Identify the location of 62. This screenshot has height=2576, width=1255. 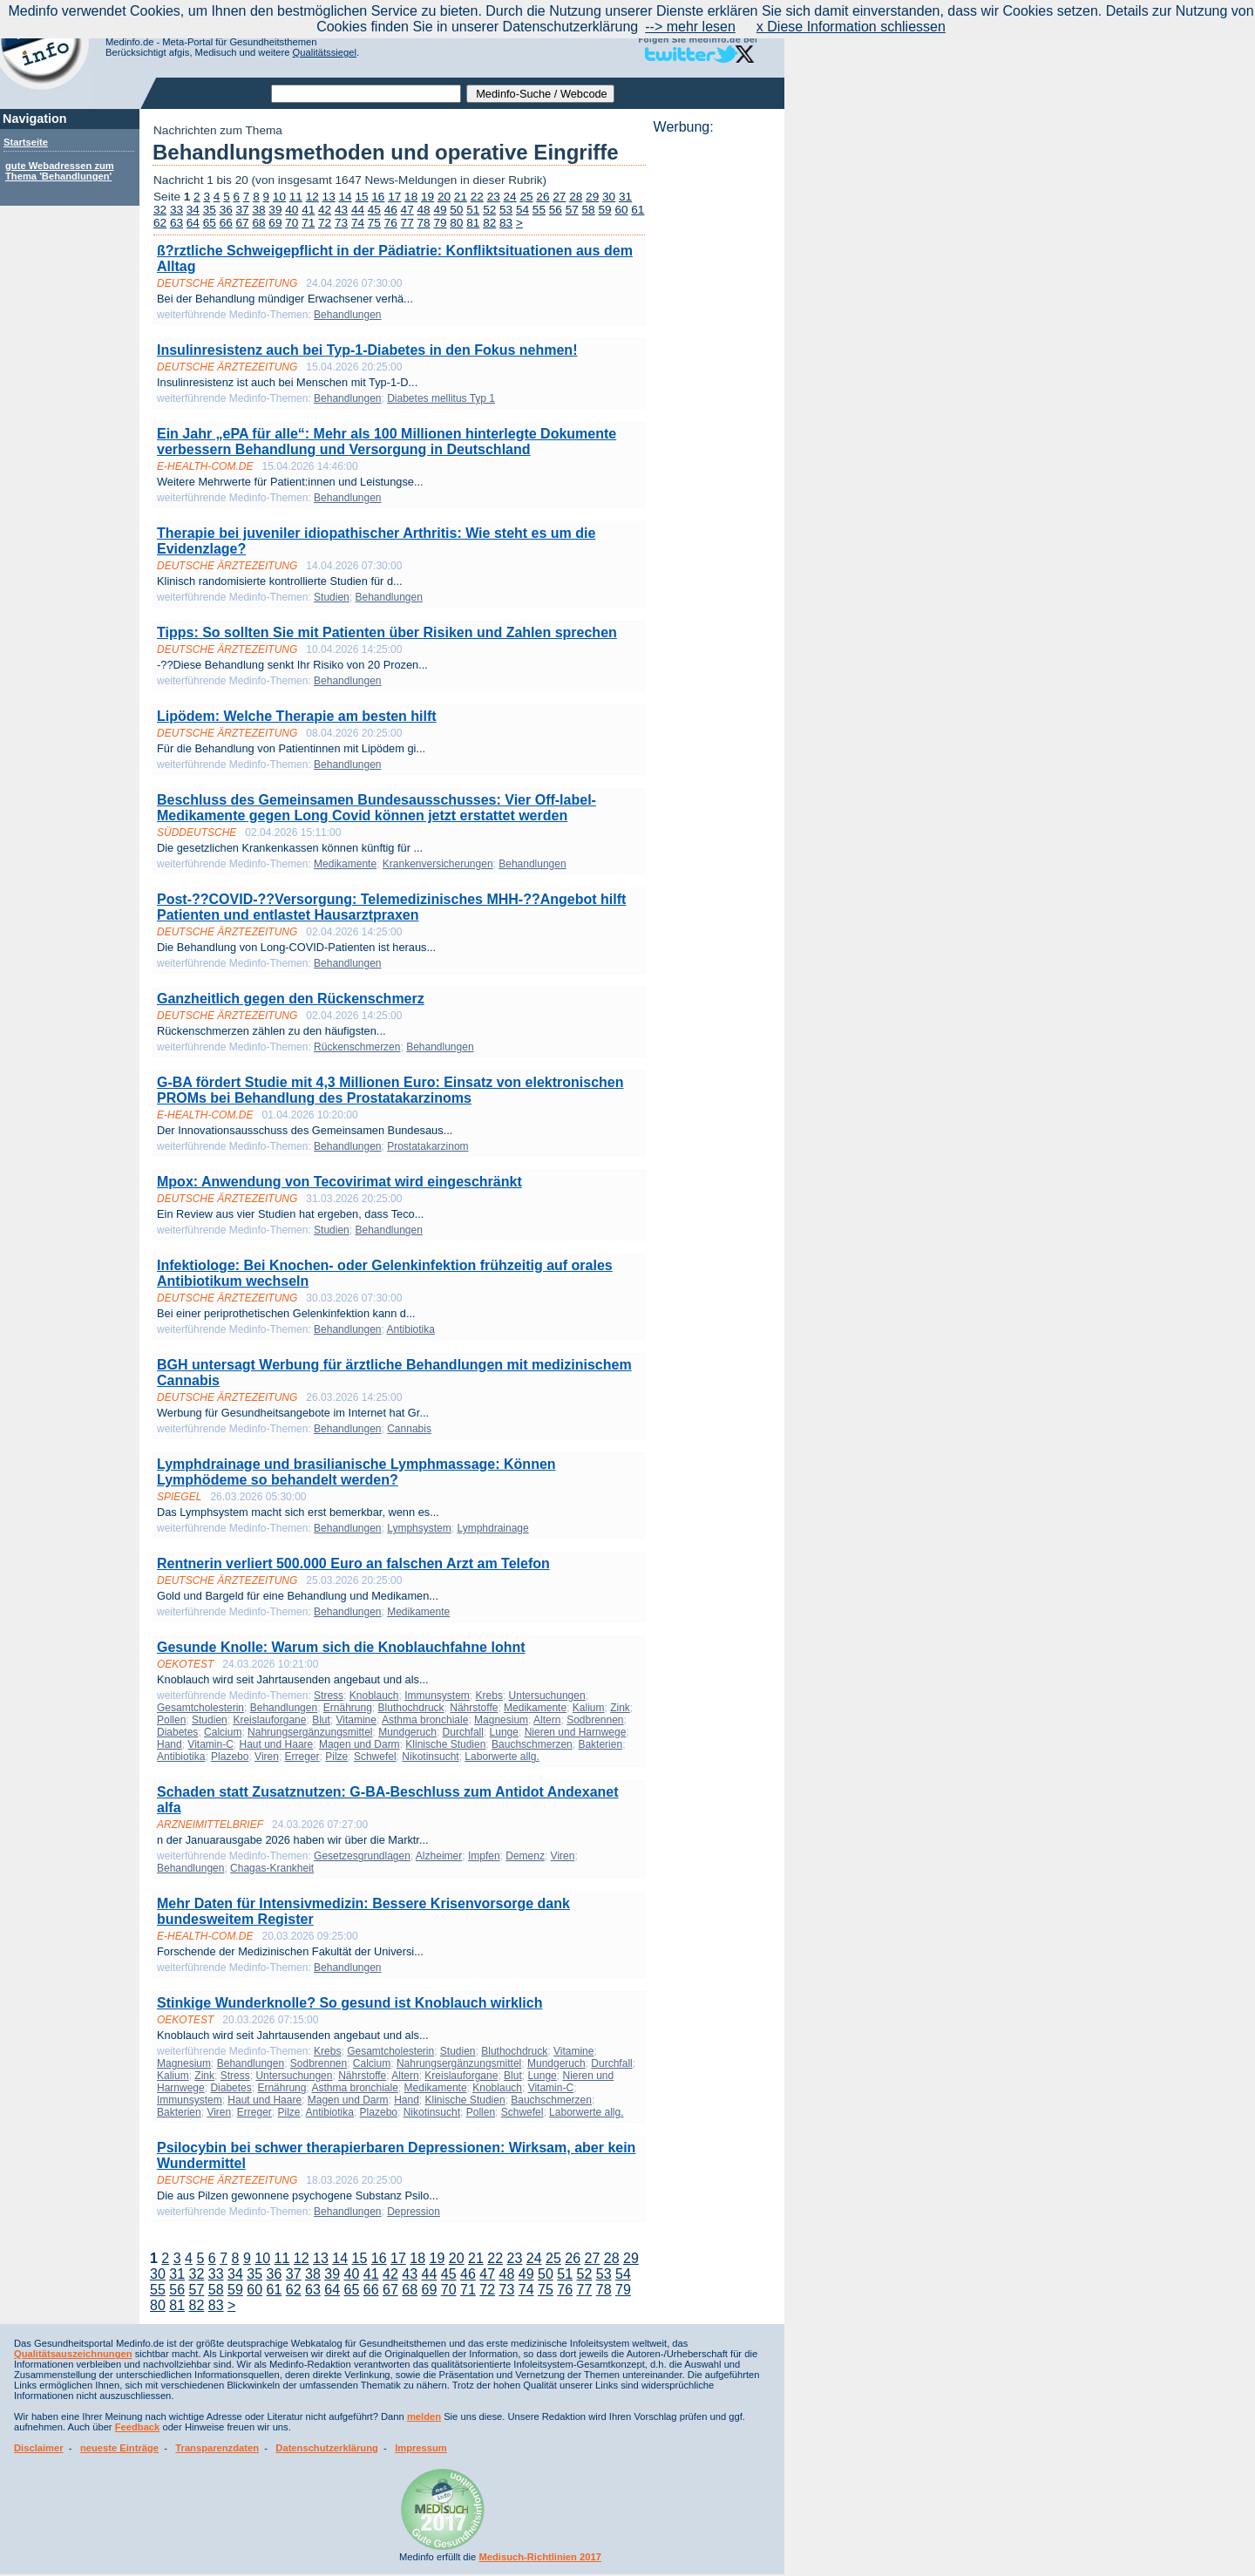
(159, 222).